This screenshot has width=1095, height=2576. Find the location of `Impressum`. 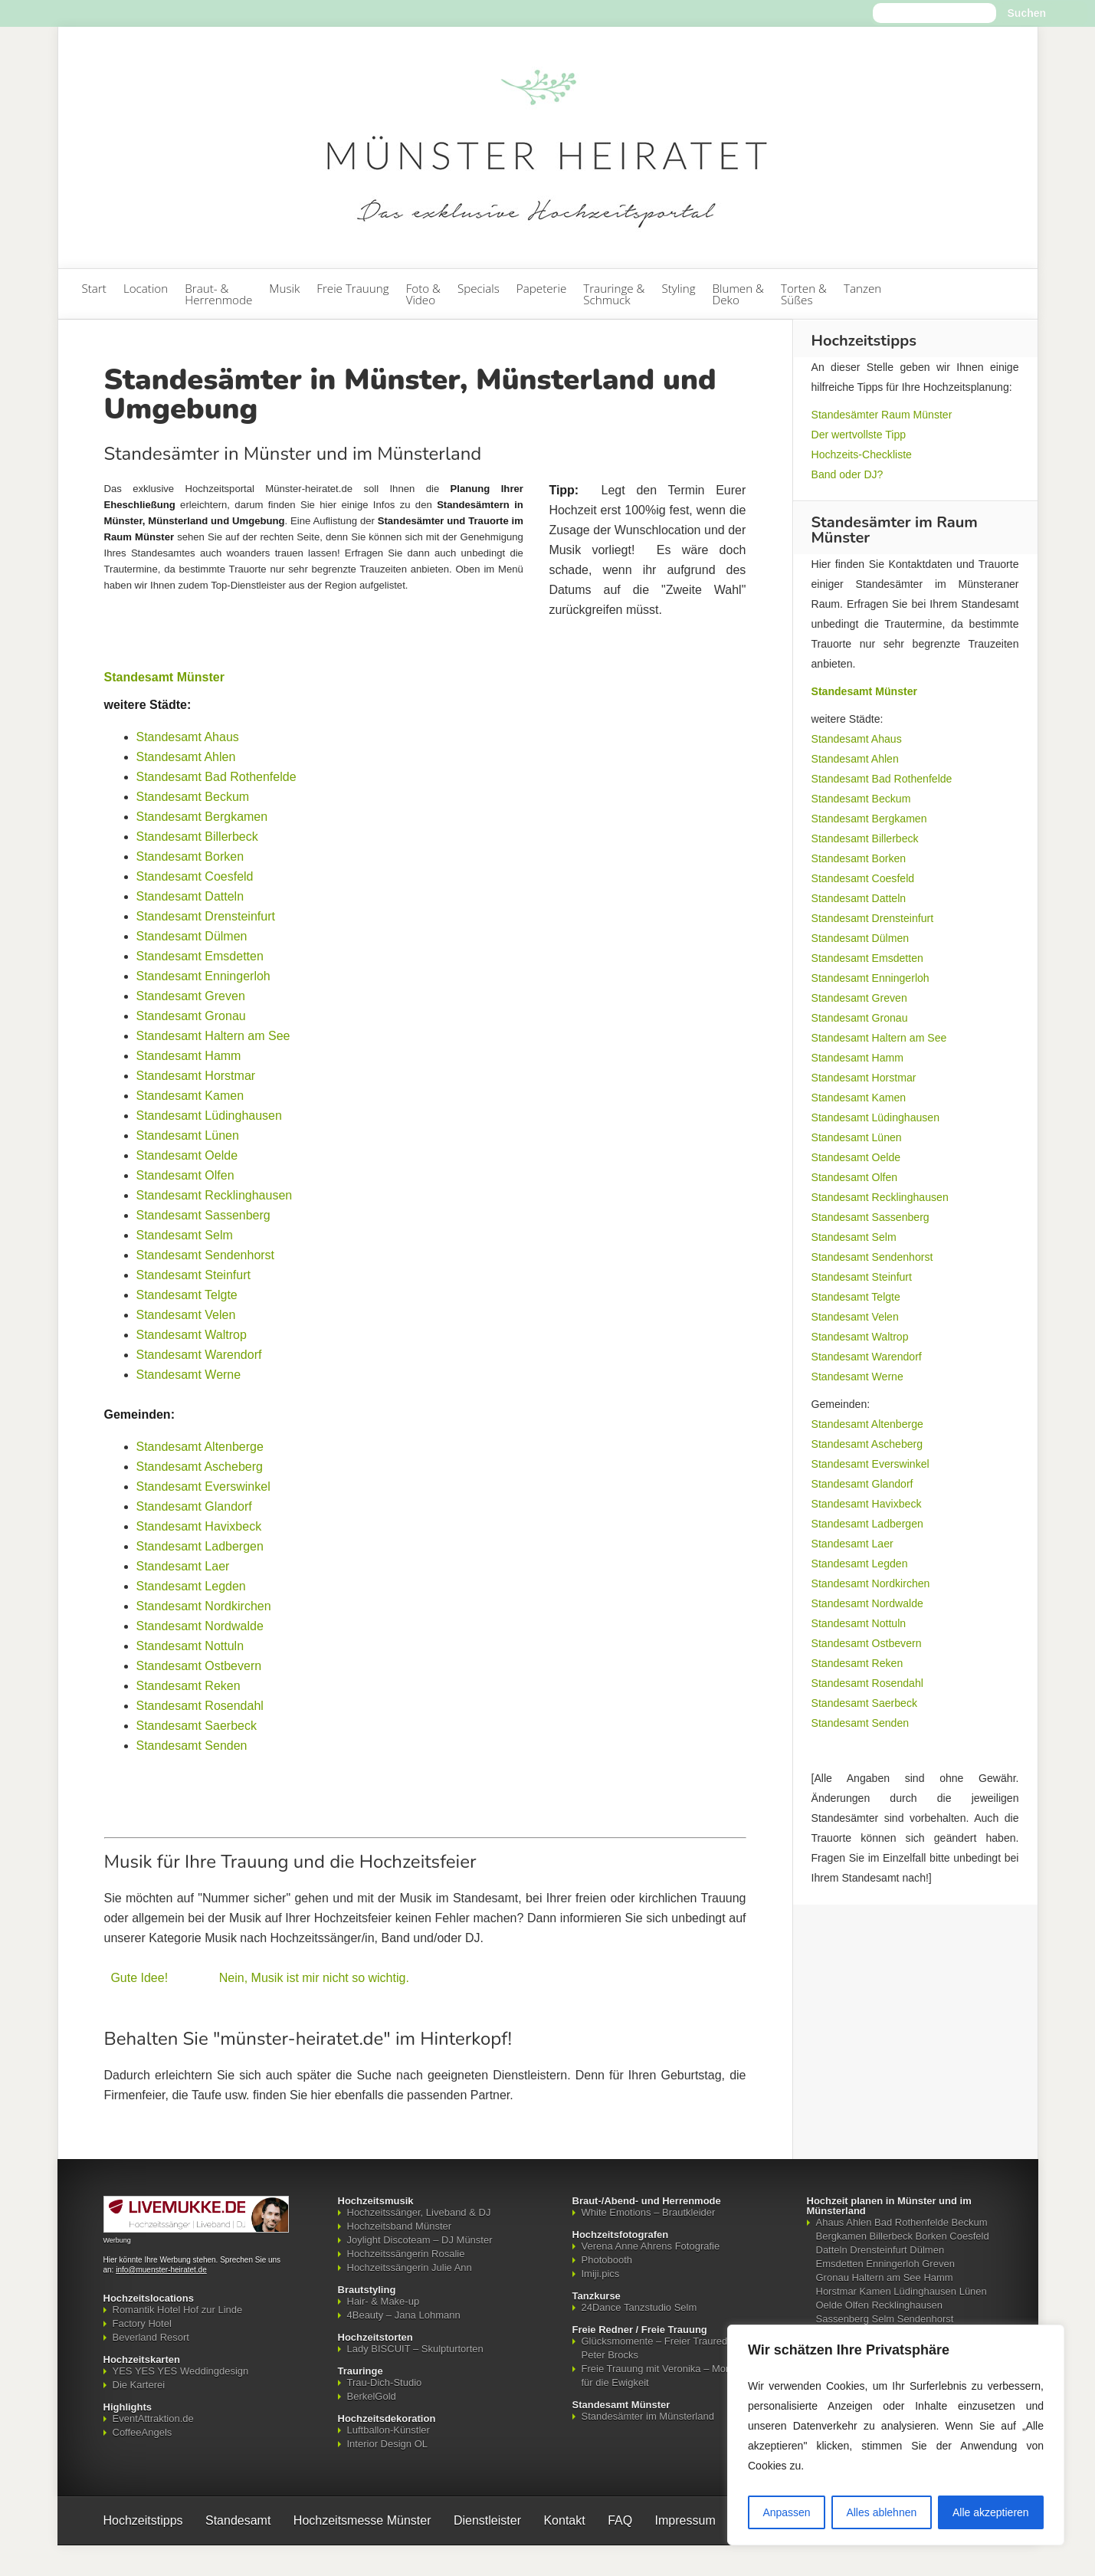

Impressum is located at coordinates (685, 2520).